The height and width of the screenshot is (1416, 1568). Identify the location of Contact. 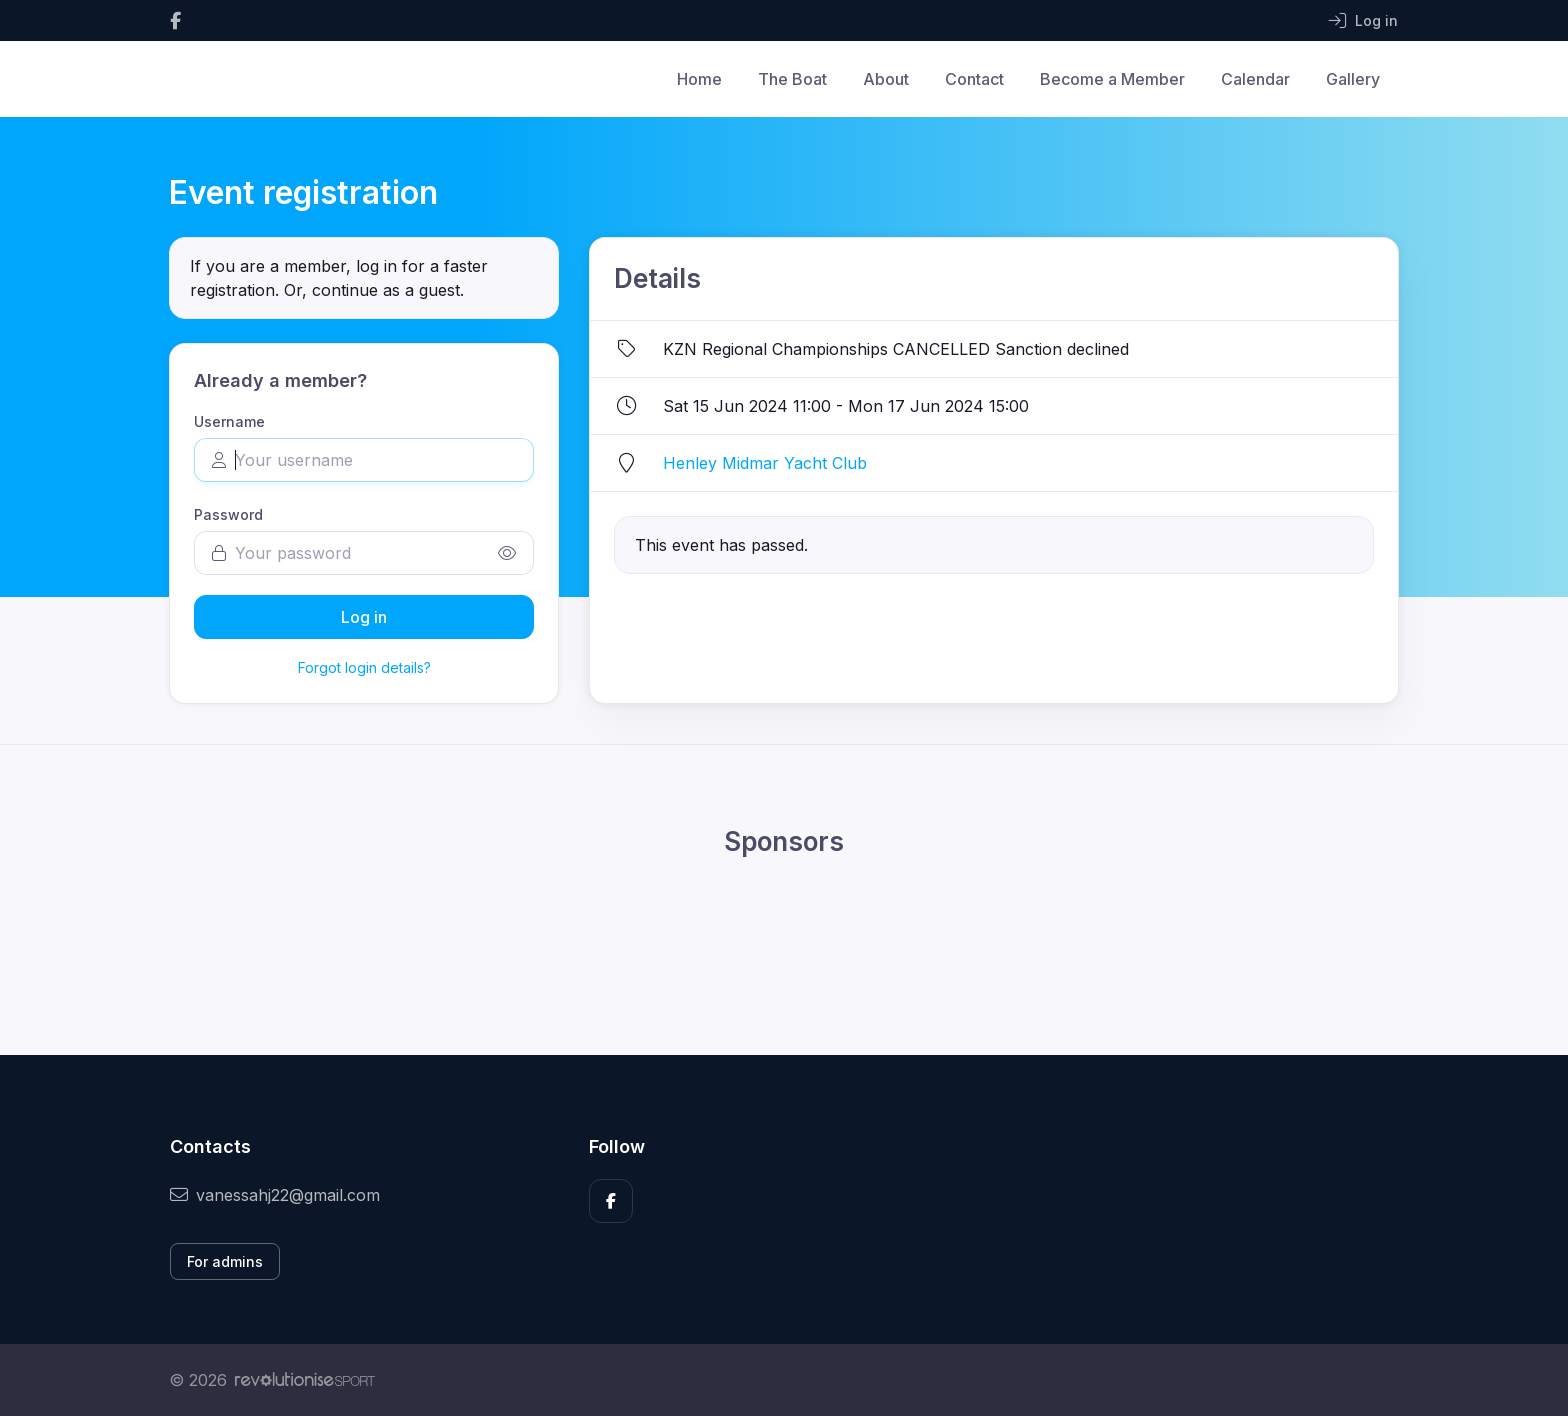
(974, 79).